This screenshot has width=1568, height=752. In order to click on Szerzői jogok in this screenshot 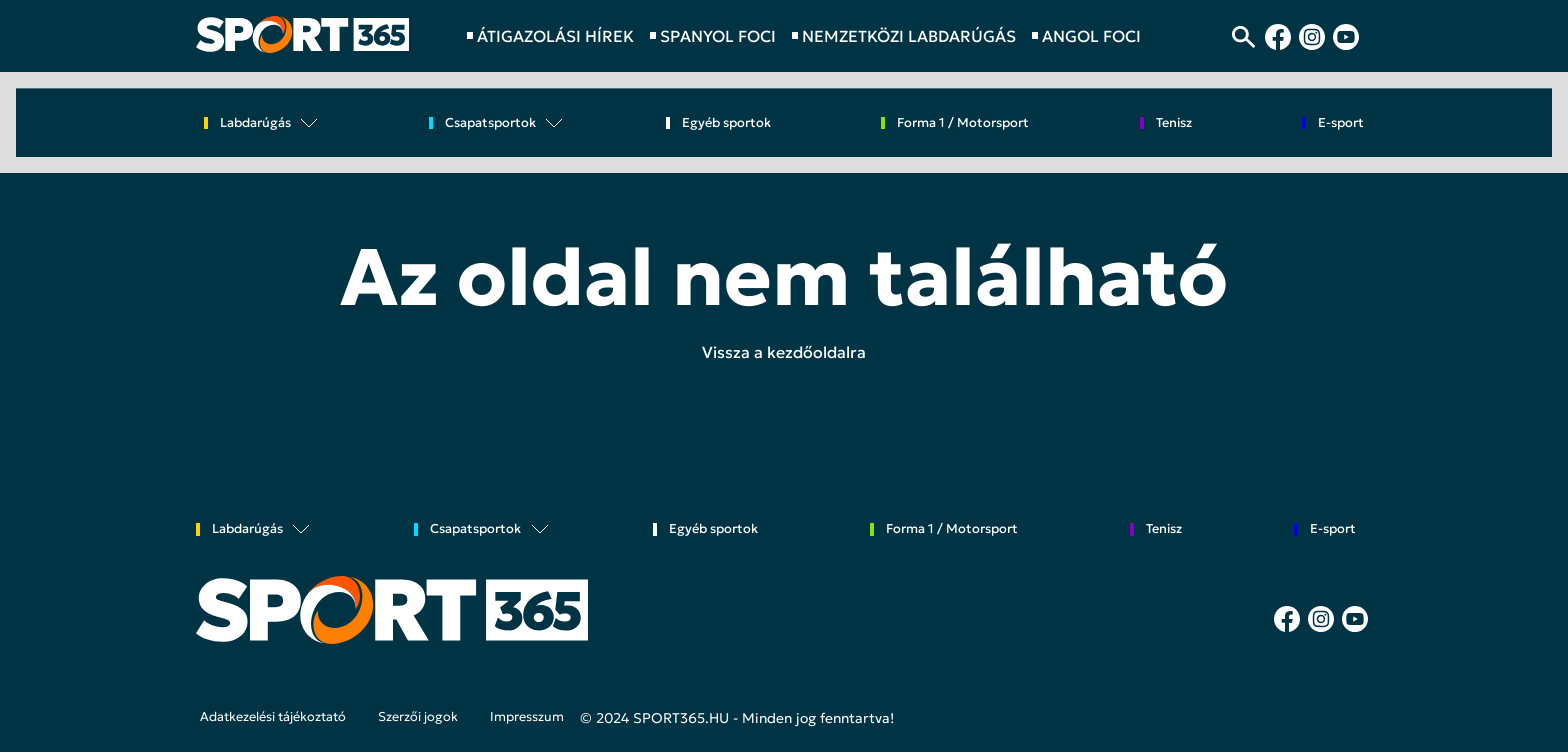, I will do `click(418, 717)`.